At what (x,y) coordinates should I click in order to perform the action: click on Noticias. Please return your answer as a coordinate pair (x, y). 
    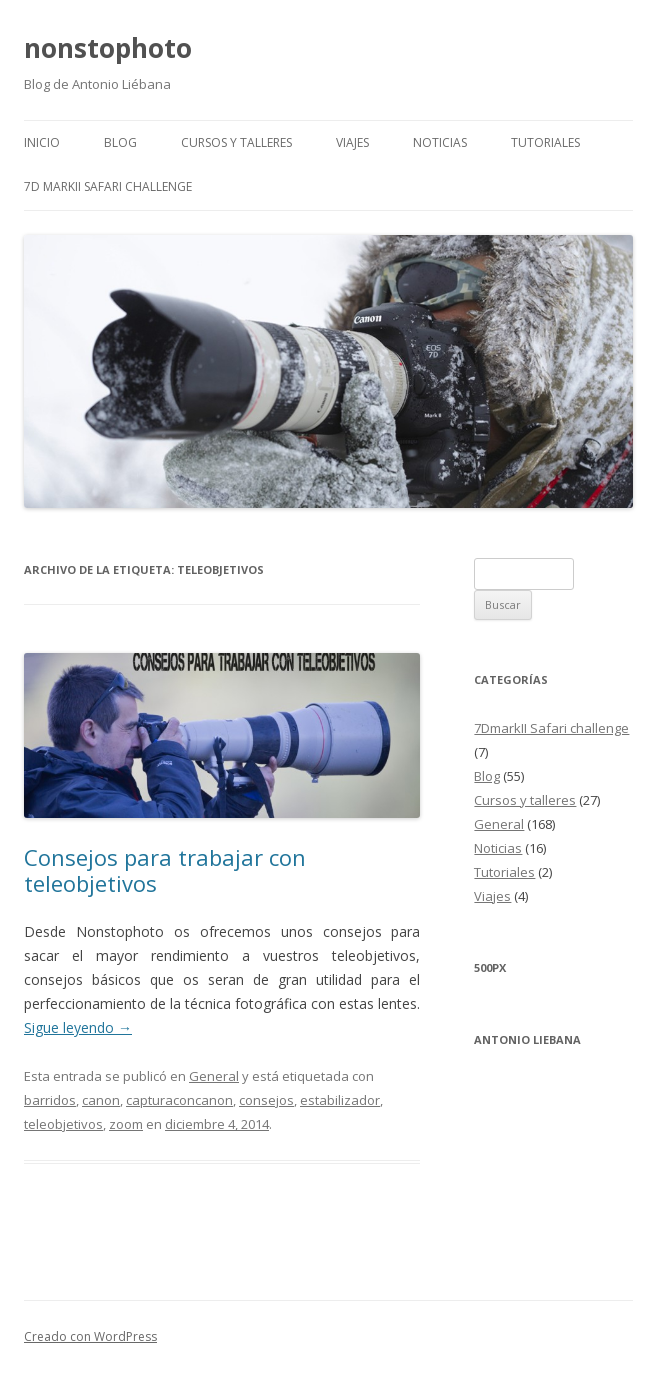
    Looking at the image, I should click on (440, 142).